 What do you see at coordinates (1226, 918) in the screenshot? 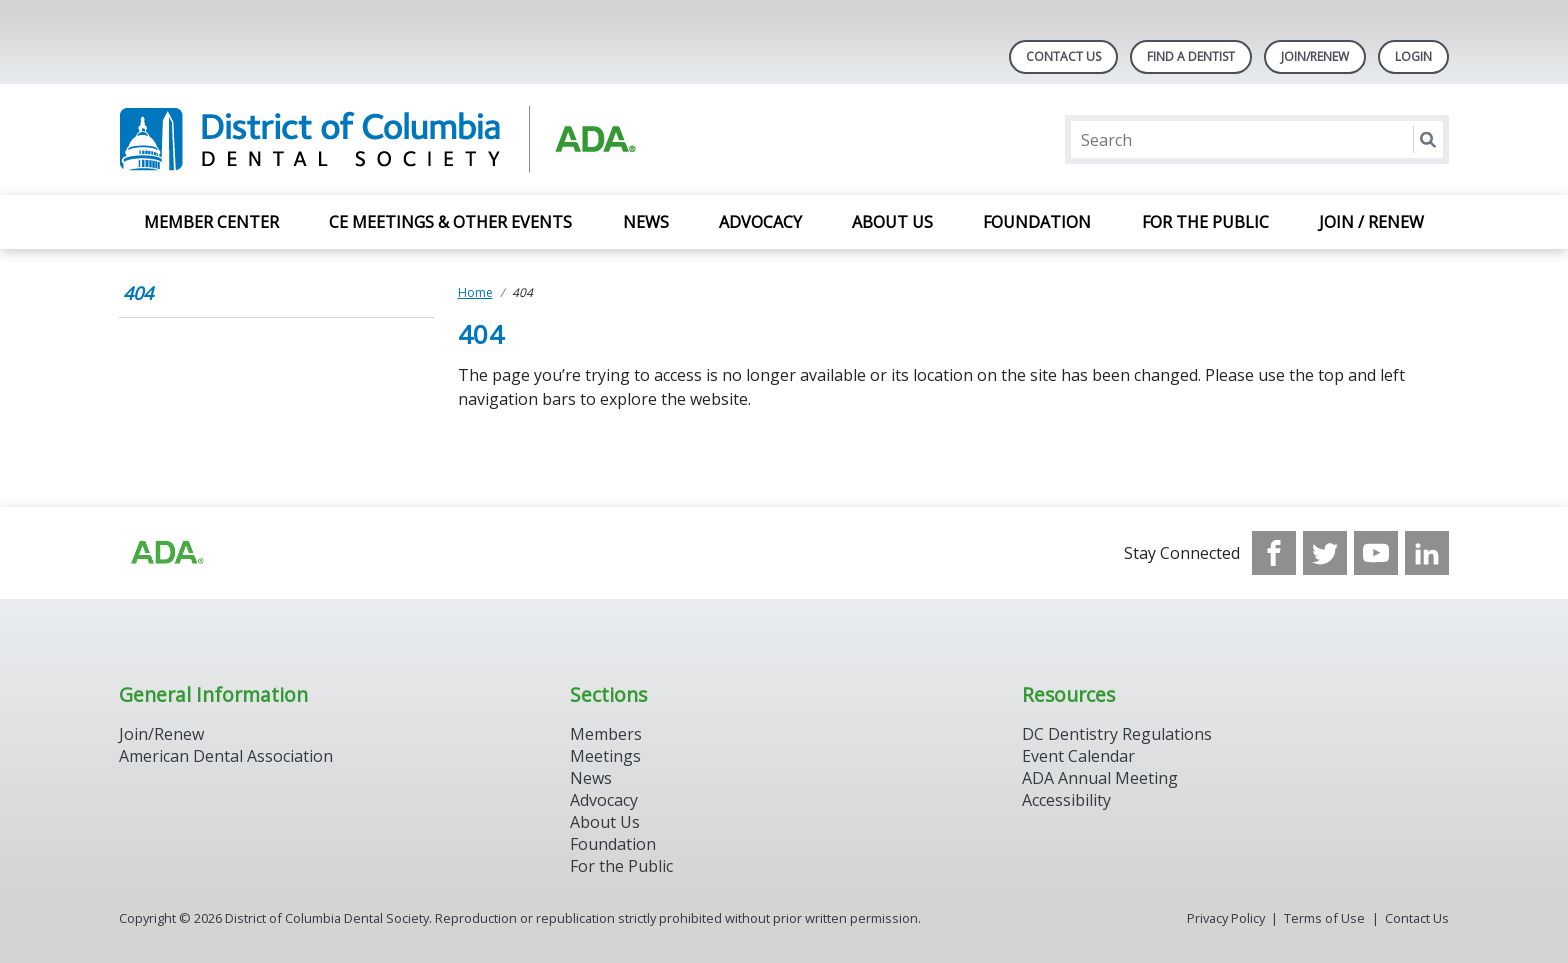
I see `Privacy Policy` at bounding box center [1226, 918].